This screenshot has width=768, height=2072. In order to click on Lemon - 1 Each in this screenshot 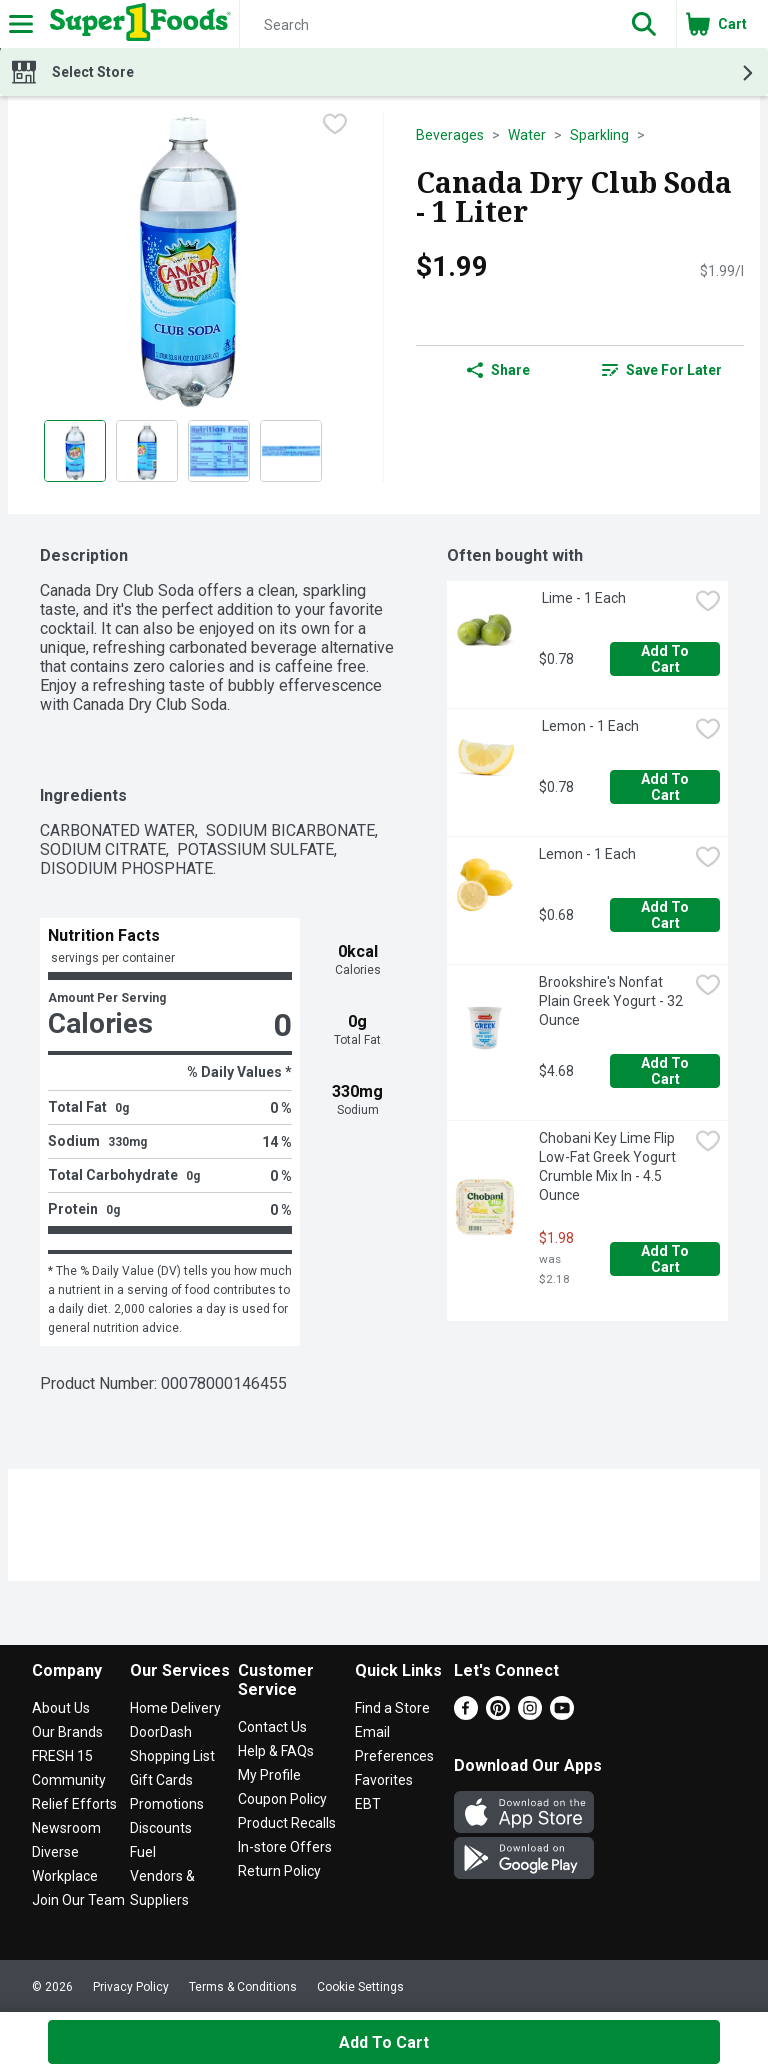, I will do `click(589, 726)`.